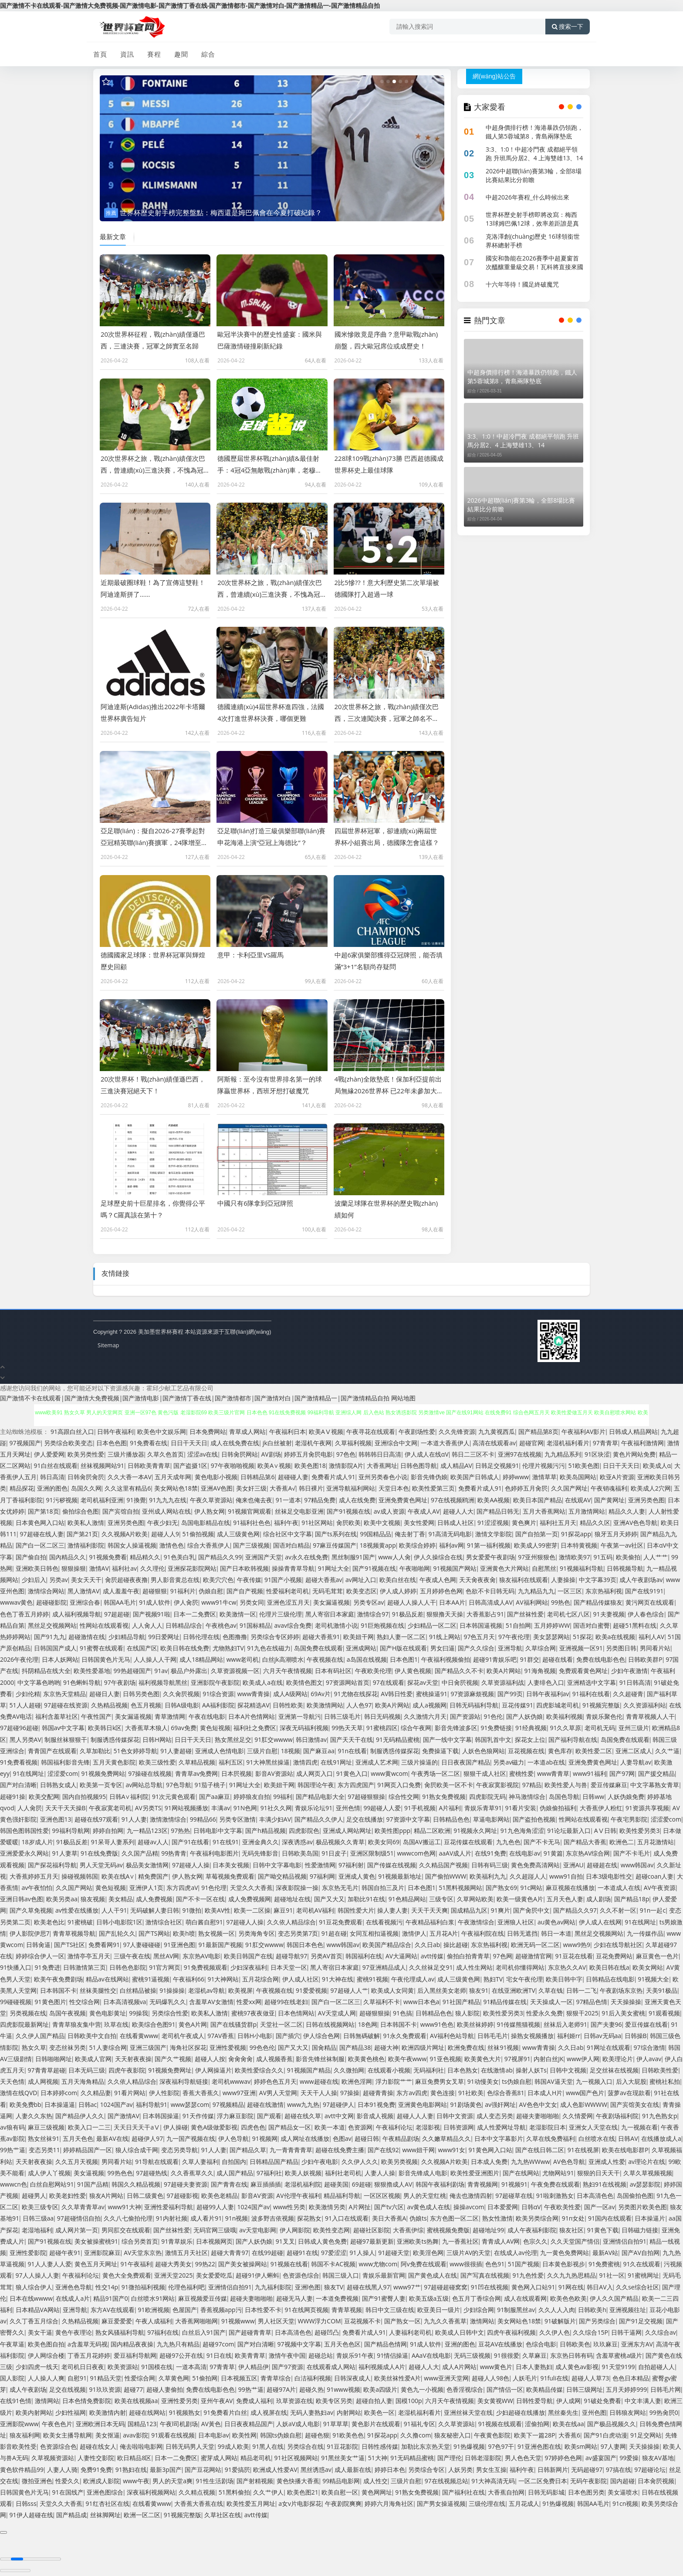 The width and height of the screenshot is (683, 2576). Describe the element at coordinates (455, 1944) in the screenshot. I see `操比超碰` at that location.